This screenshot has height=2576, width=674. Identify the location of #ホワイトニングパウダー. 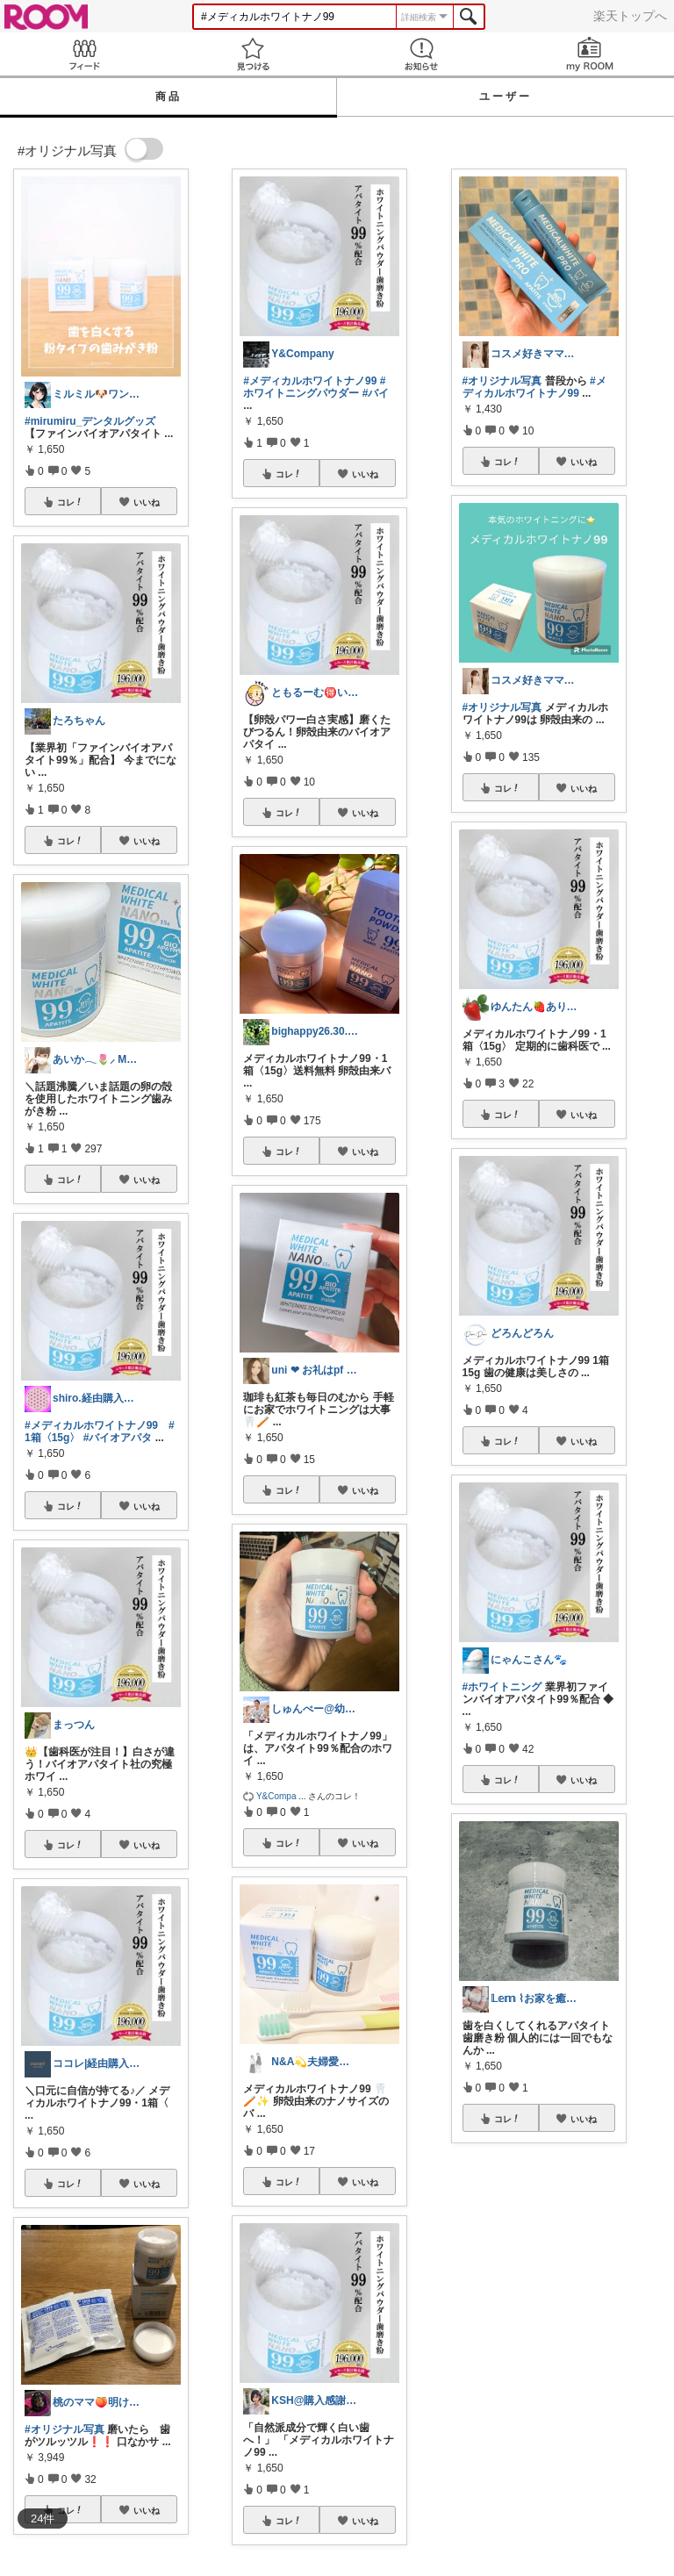
(314, 387).